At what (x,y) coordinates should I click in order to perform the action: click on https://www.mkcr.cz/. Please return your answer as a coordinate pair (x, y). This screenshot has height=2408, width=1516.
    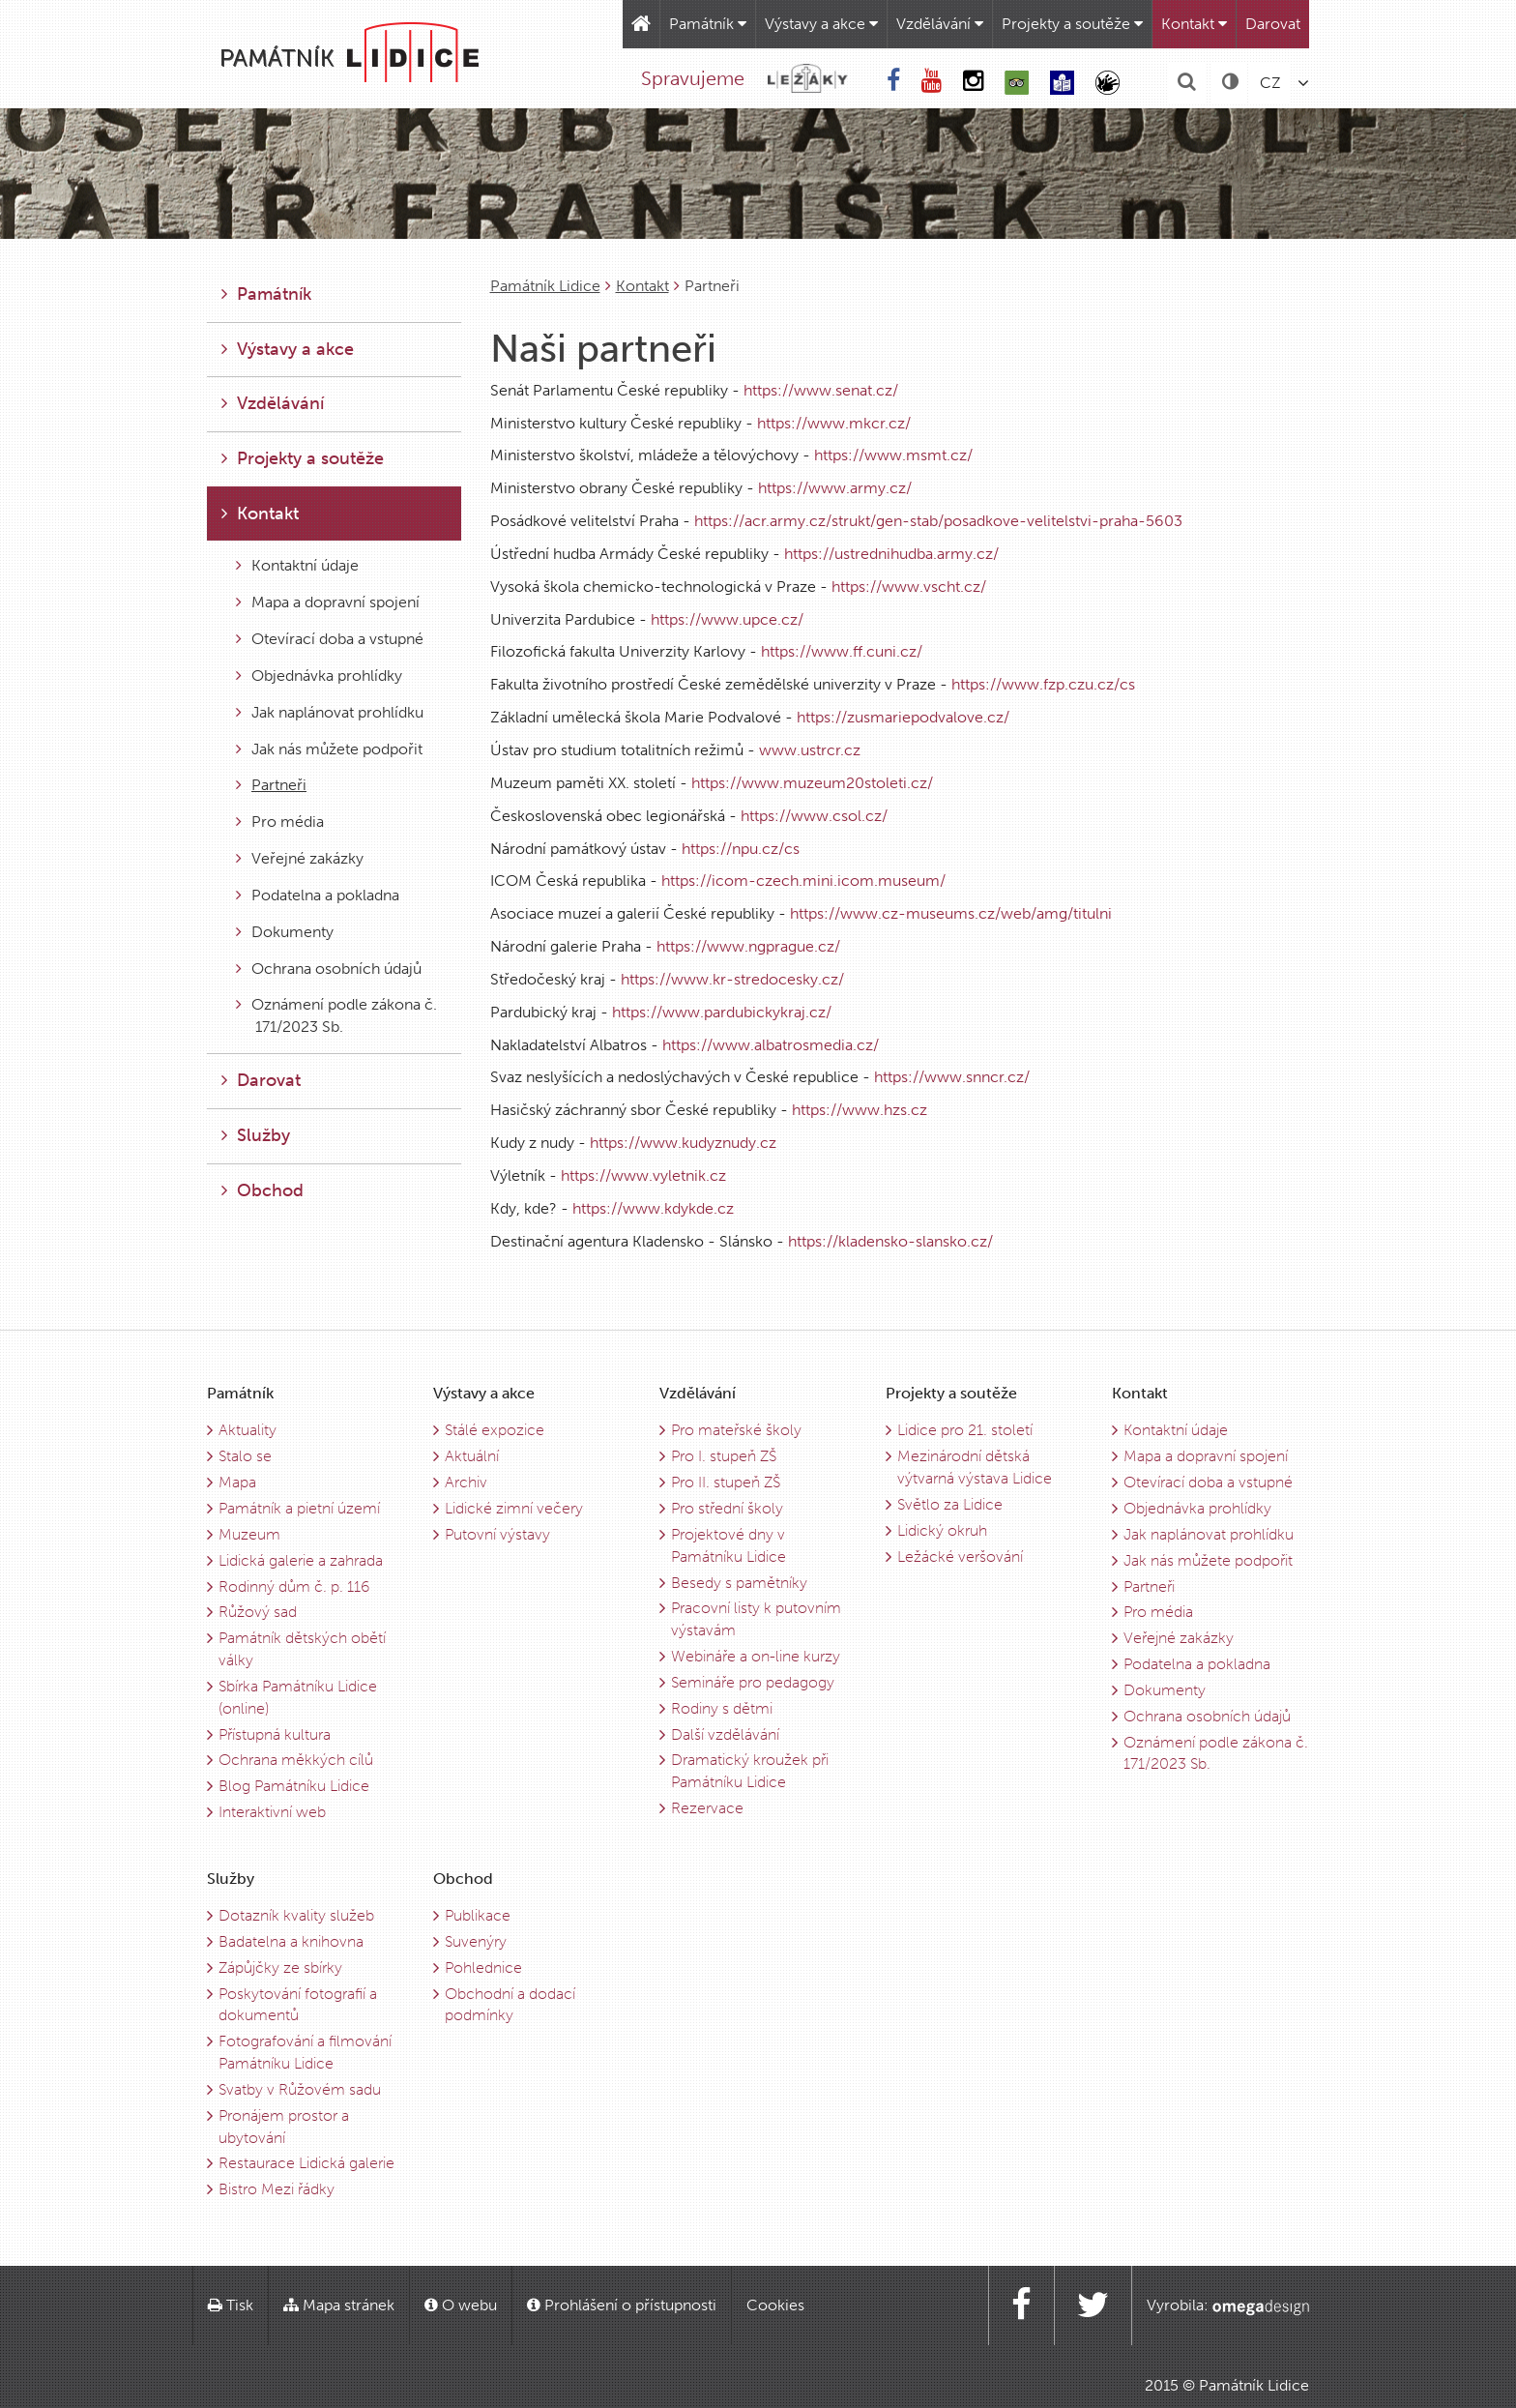
    Looking at the image, I should click on (834, 423).